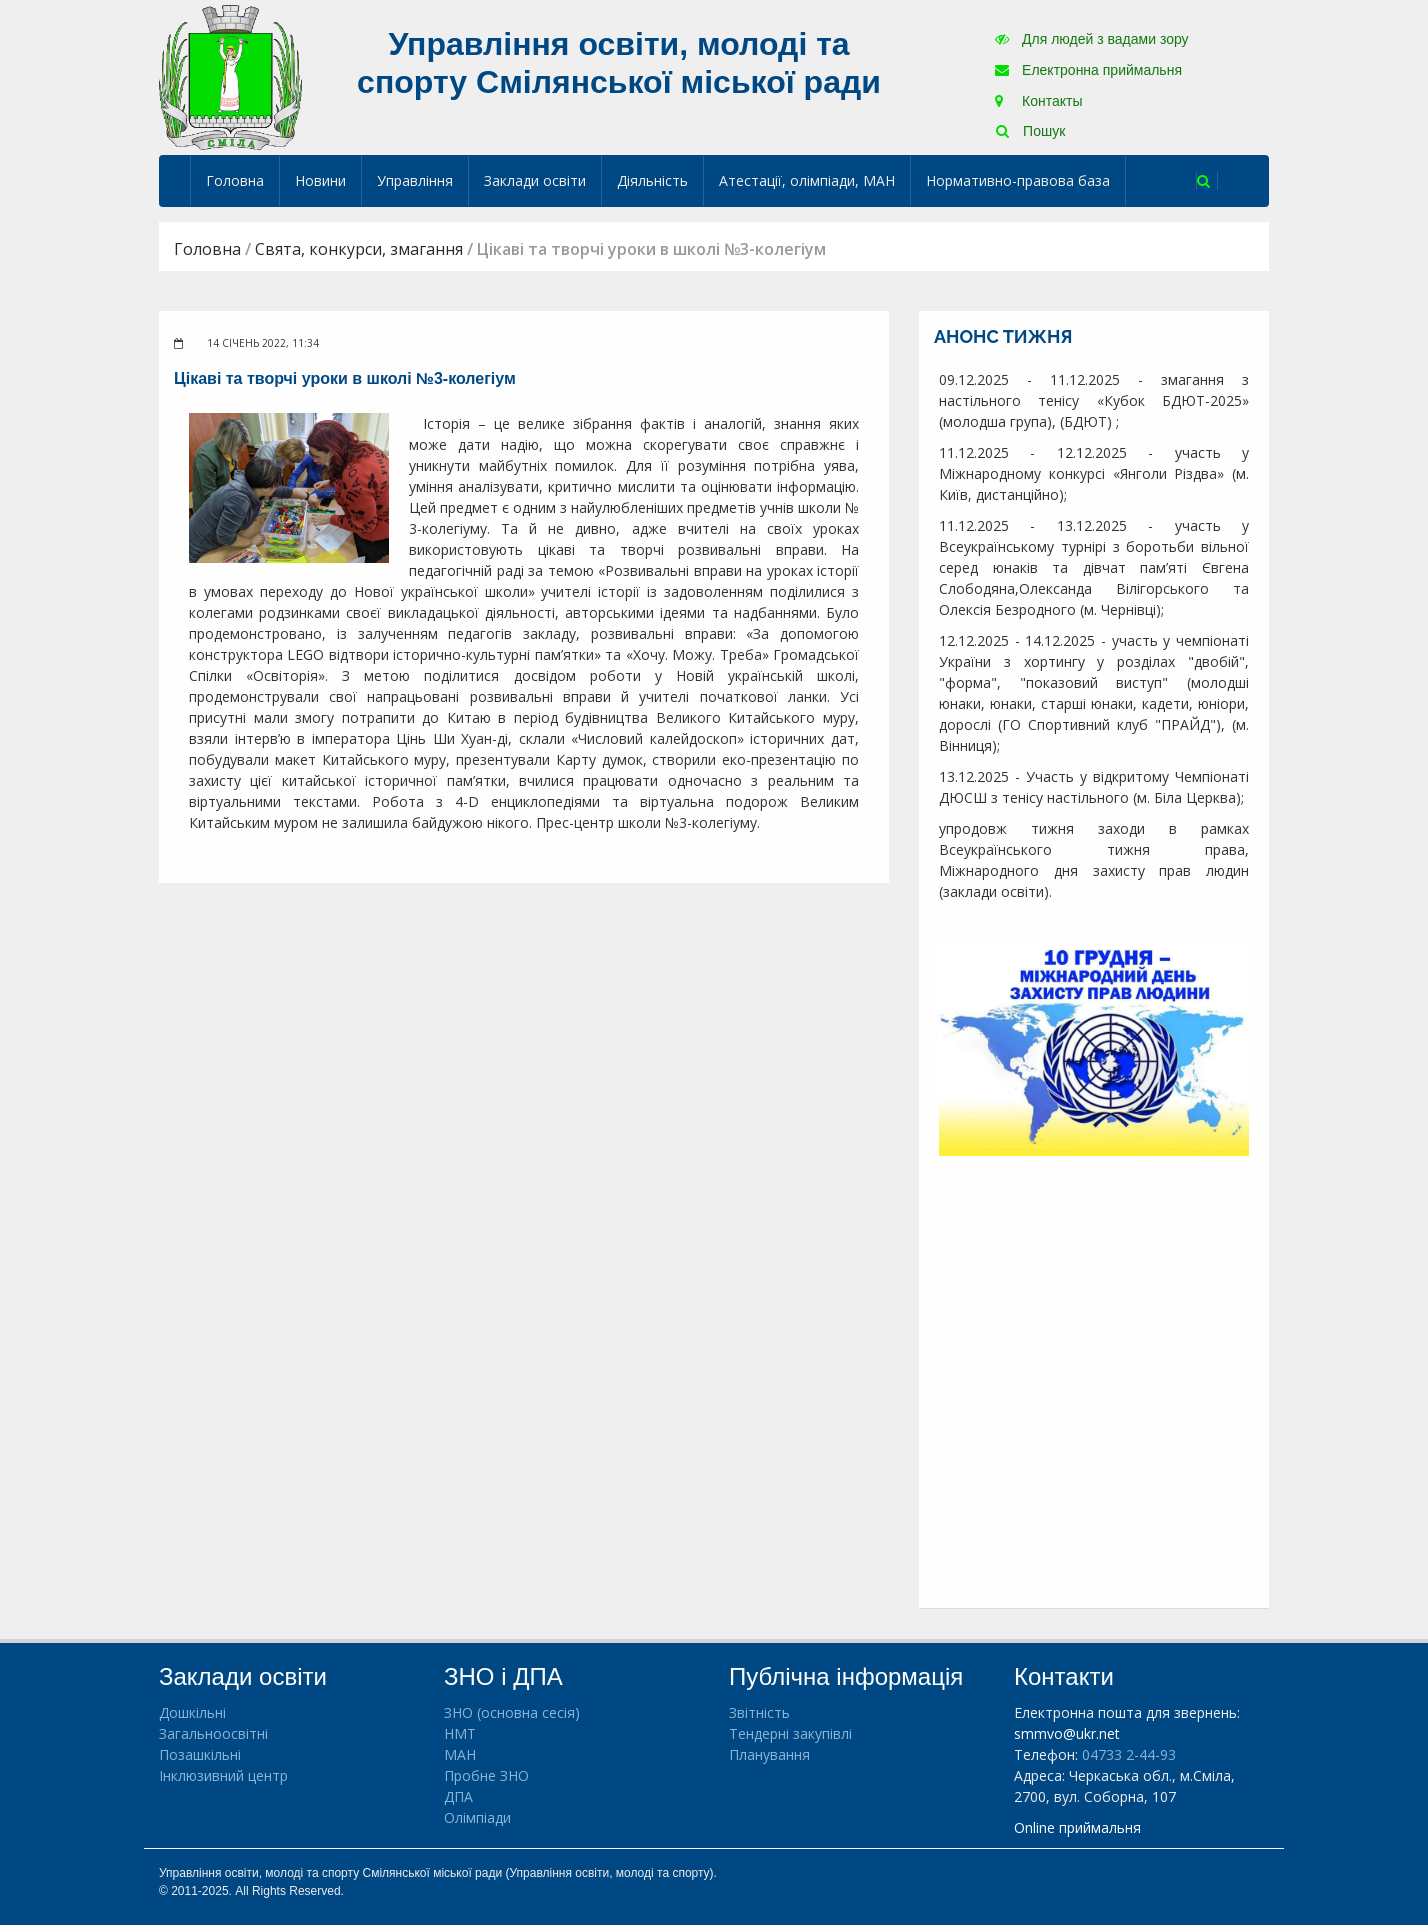  I want to click on Заклади освіти, so click(535, 180).